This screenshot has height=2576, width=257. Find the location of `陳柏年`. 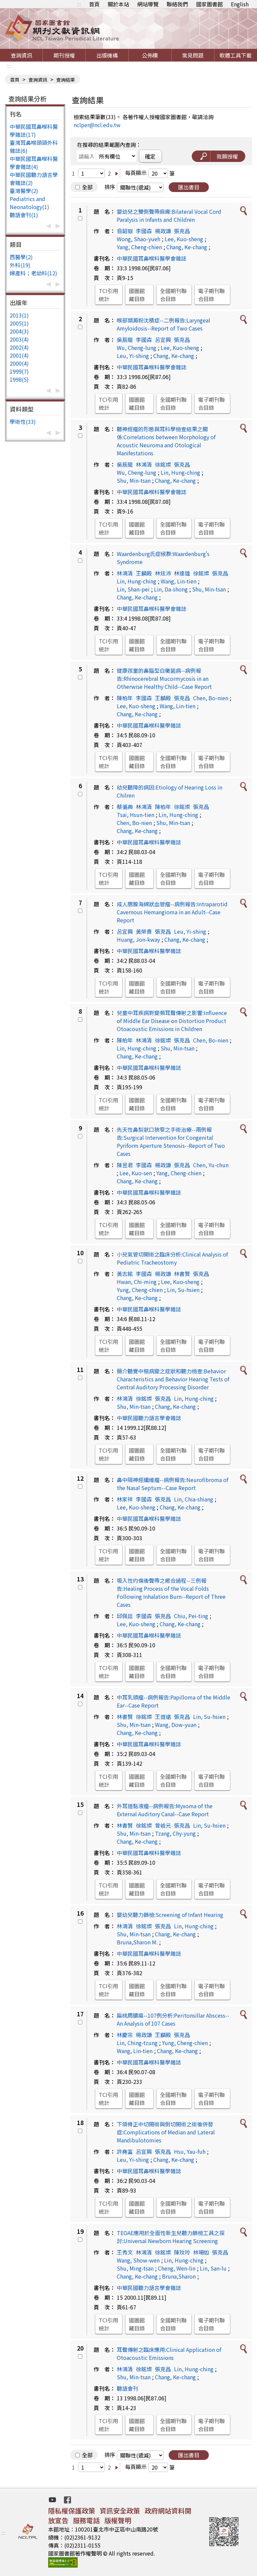

陳柏年 is located at coordinates (125, 698).